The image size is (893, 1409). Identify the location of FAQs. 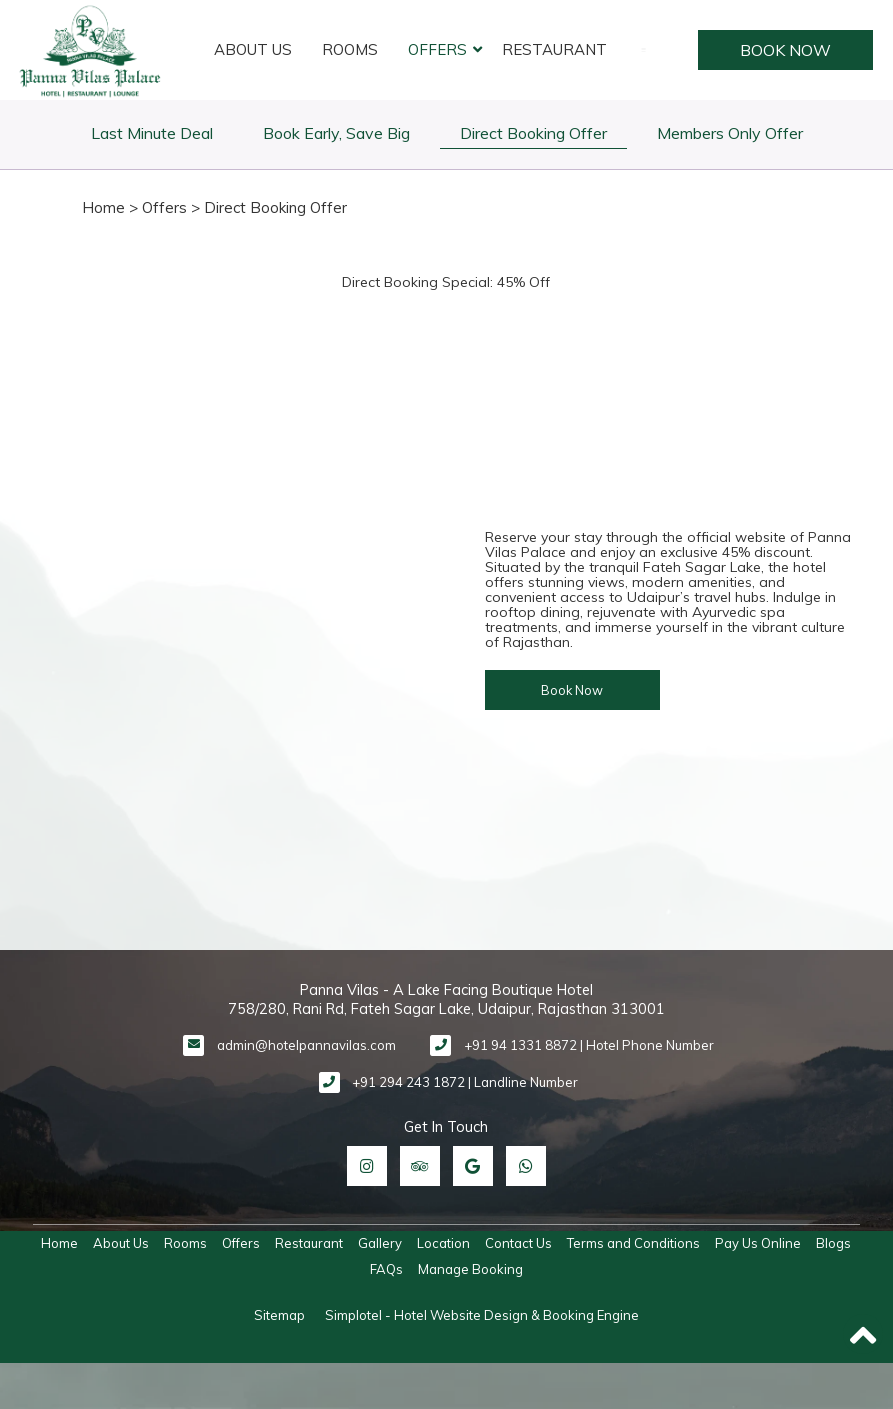
(386, 1269).